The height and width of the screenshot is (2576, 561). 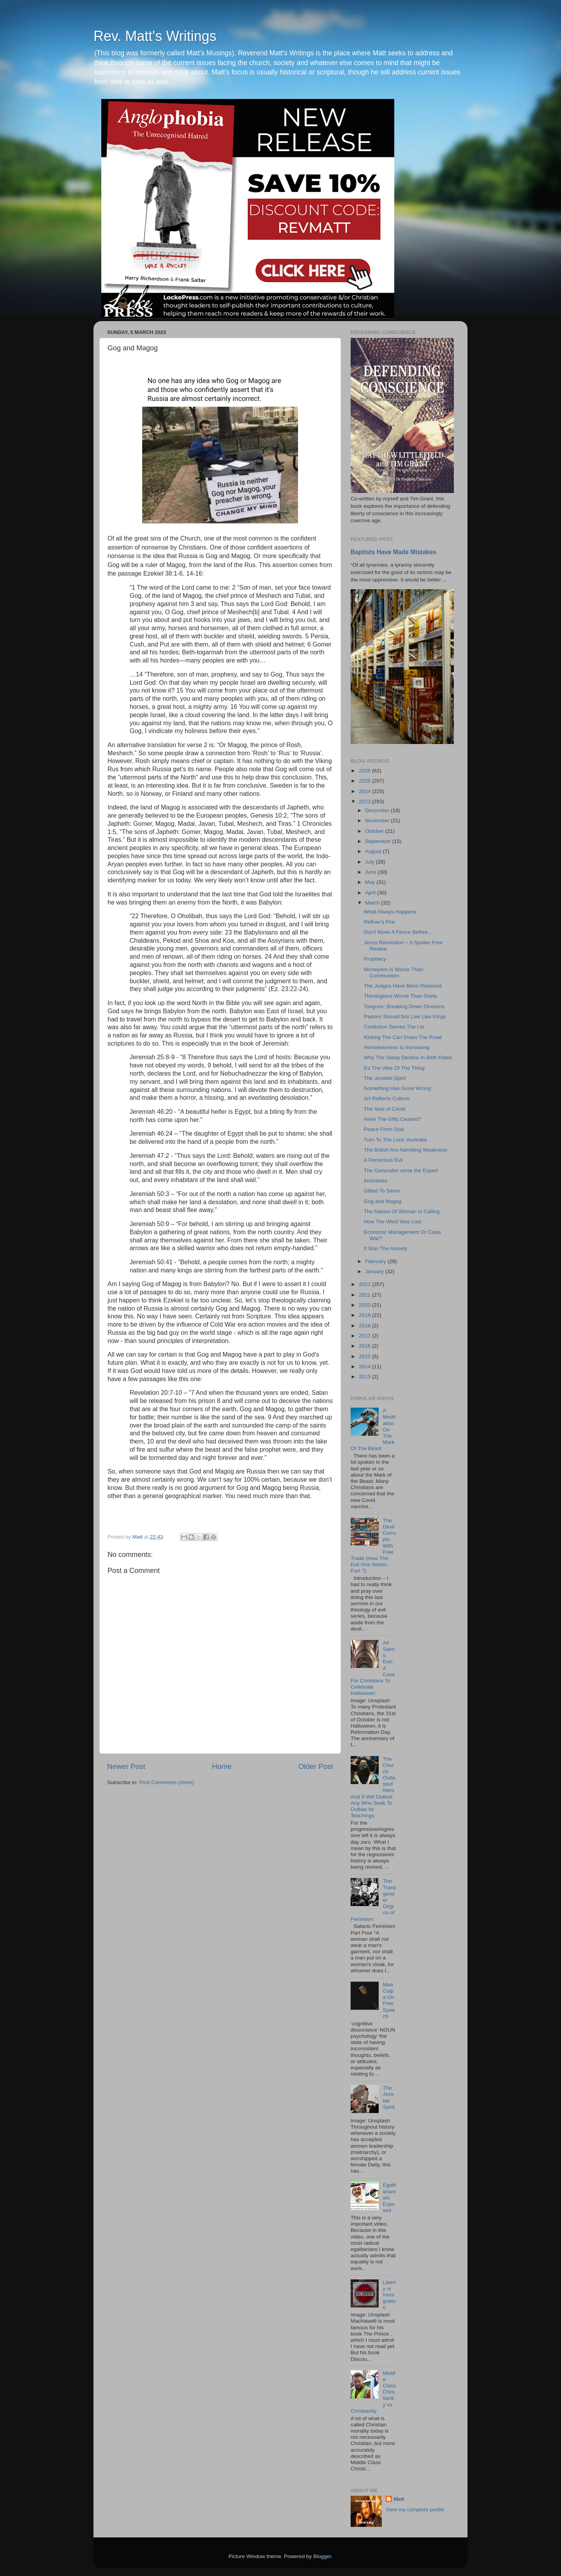 I want to click on View my complete profile, so click(x=415, y=2509).